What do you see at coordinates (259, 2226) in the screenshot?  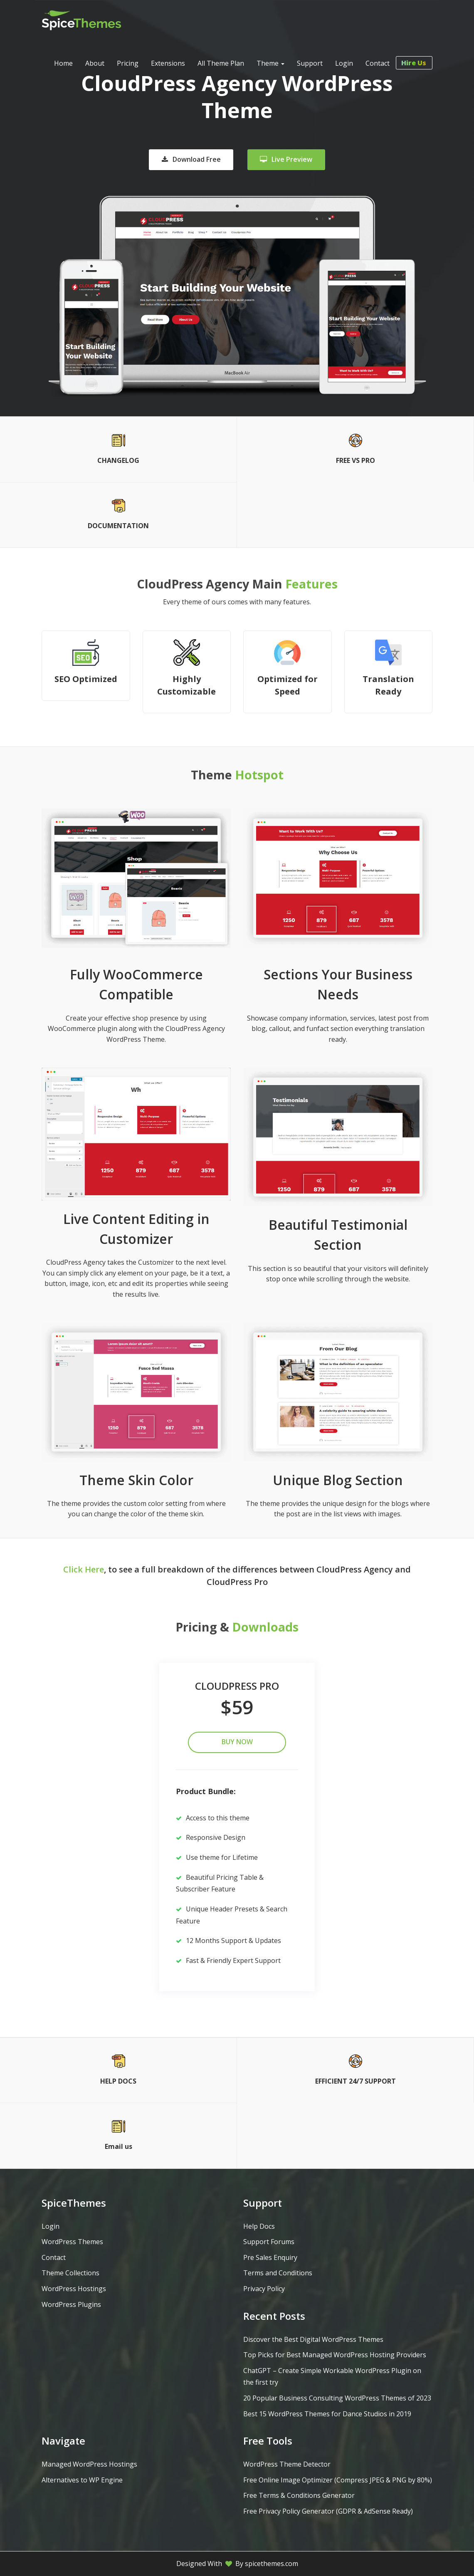 I see `Help Docs` at bounding box center [259, 2226].